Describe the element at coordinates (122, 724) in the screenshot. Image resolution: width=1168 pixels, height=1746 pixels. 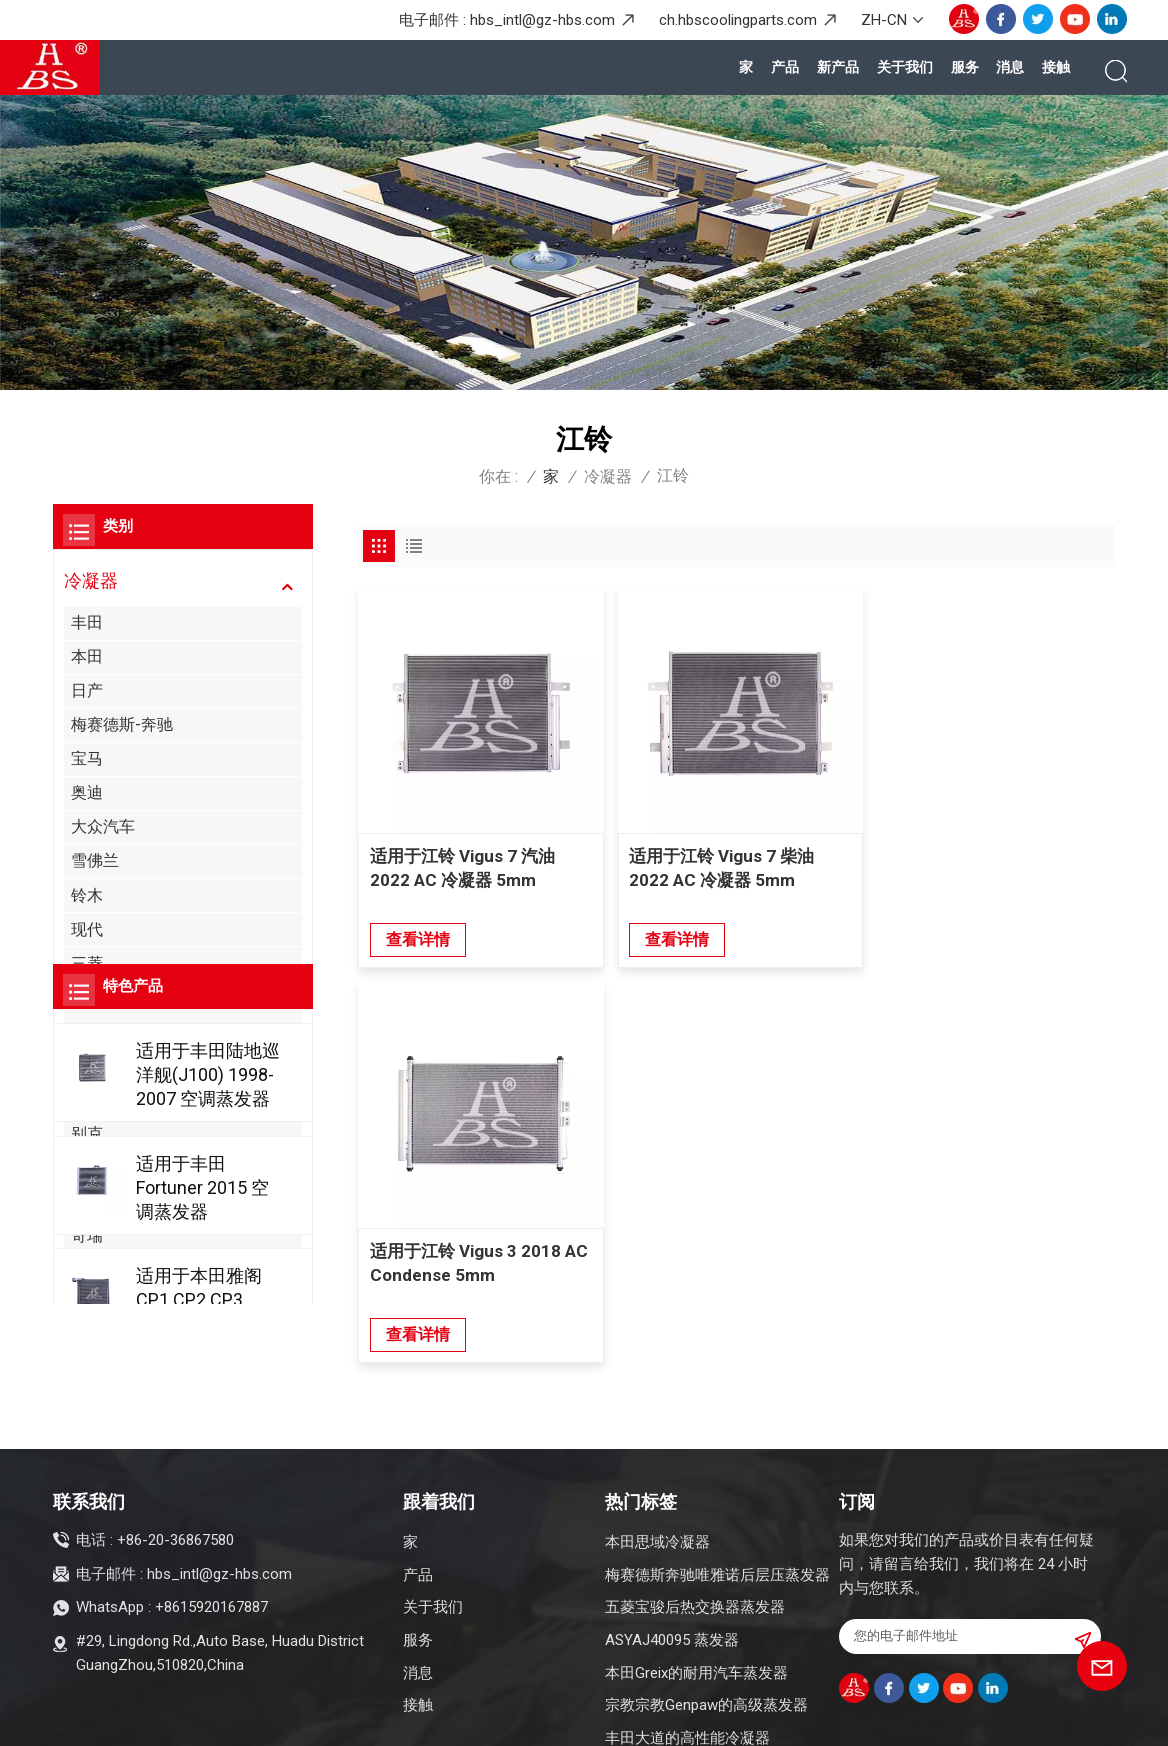
I see `梅赛德斯-奔驰` at that location.